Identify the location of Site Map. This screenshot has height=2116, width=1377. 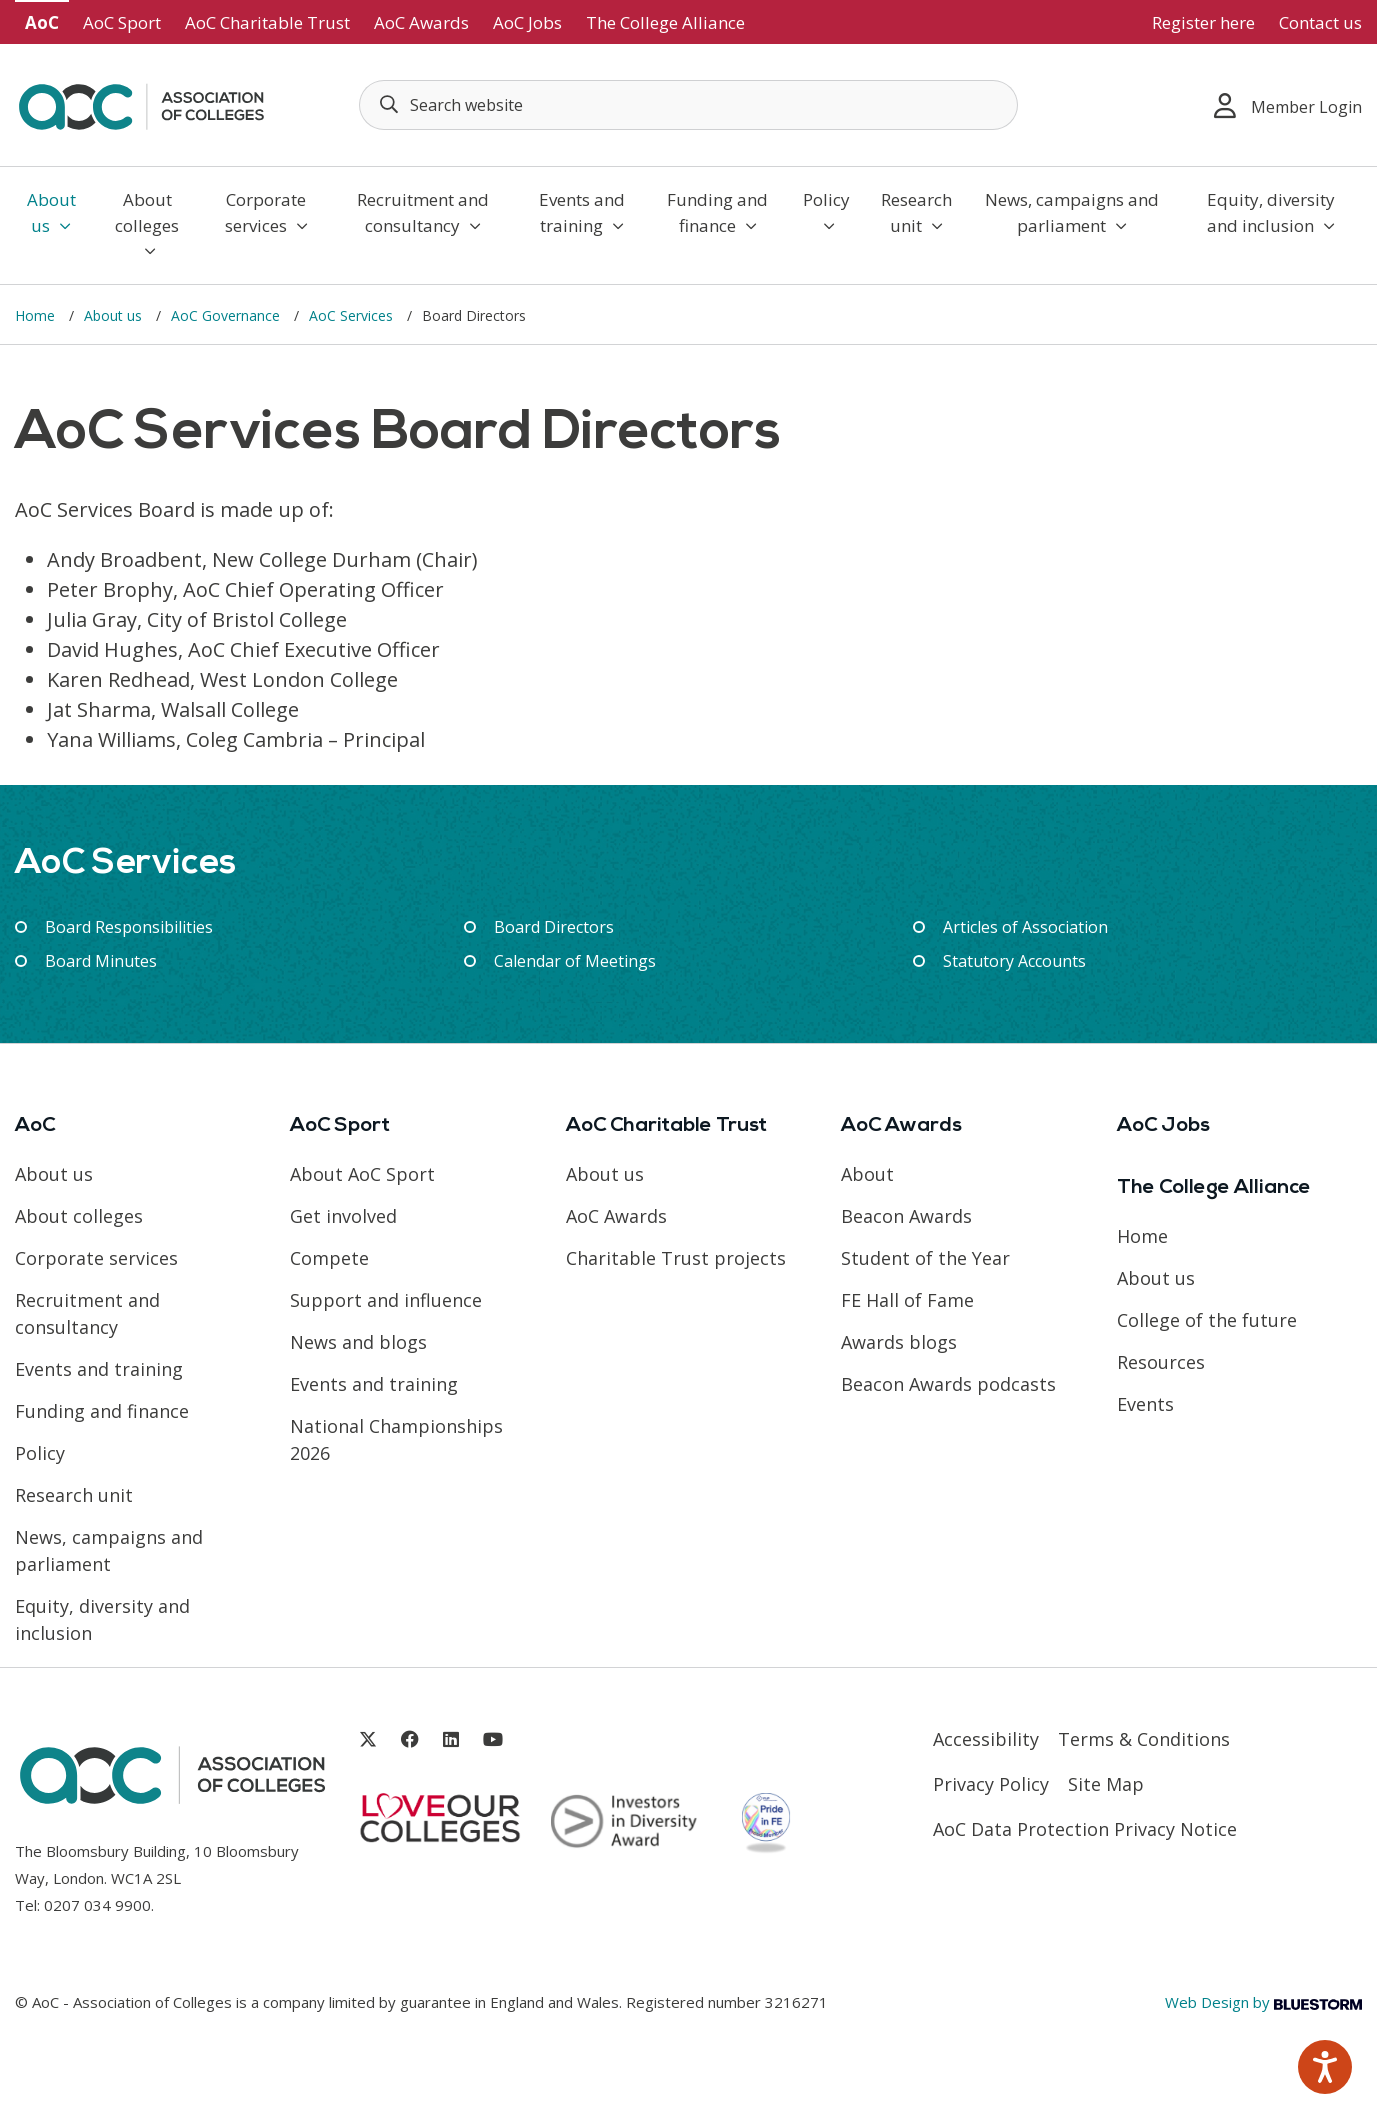
(1106, 1784).